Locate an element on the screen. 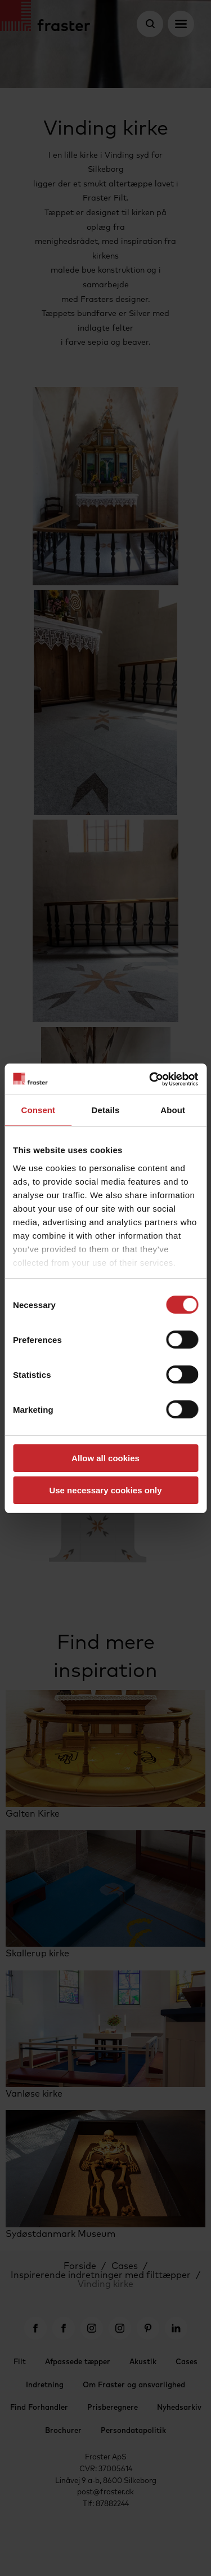 This screenshot has height=2576, width=211. [Cookiebot by Usercentrics - opens in a new window] is located at coordinates (150, 1079).